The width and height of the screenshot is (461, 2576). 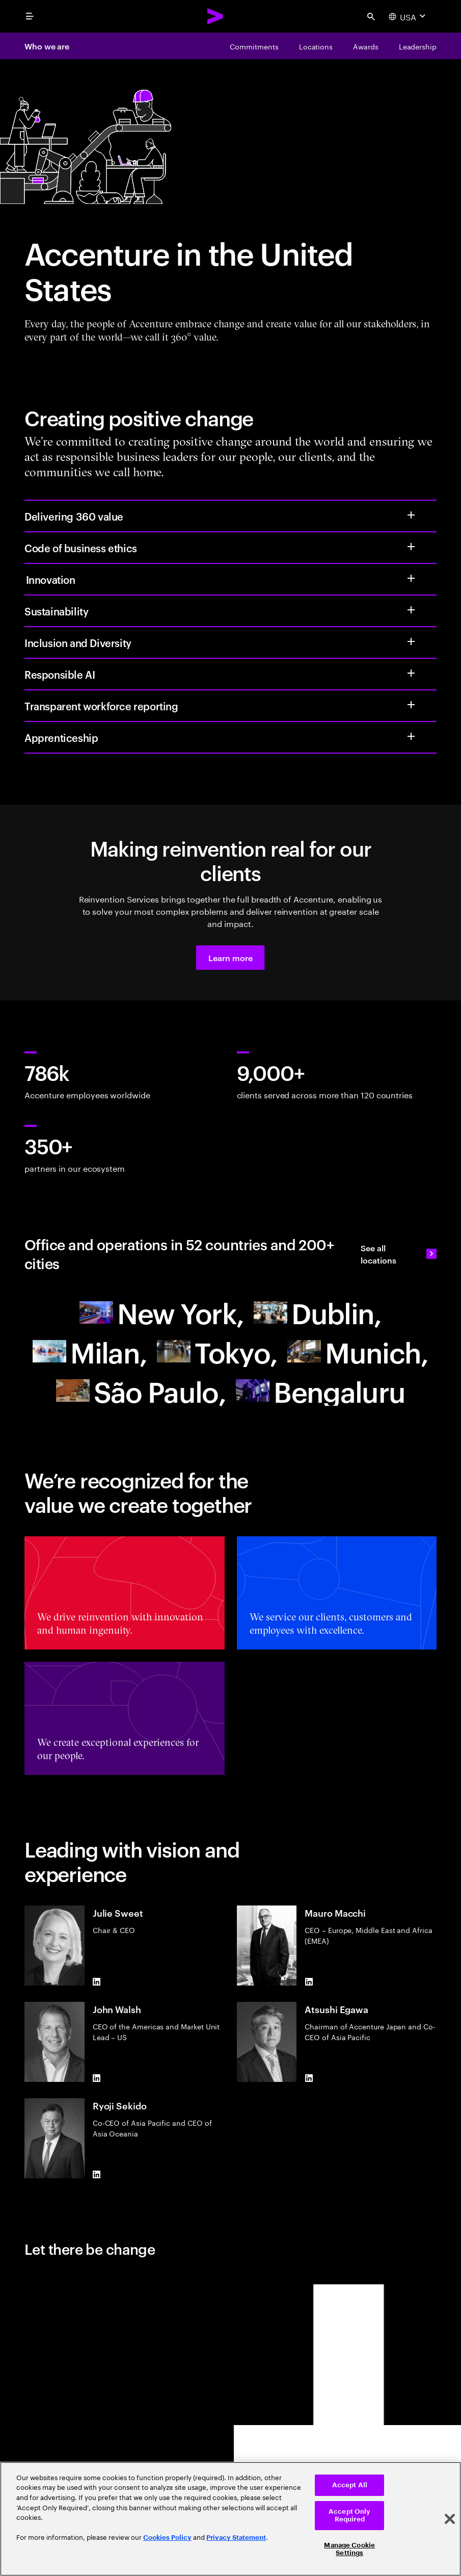 What do you see at coordinates (349, 2485) in the screenshot?
I see `Accept All` at bounding box center [349, 2485].